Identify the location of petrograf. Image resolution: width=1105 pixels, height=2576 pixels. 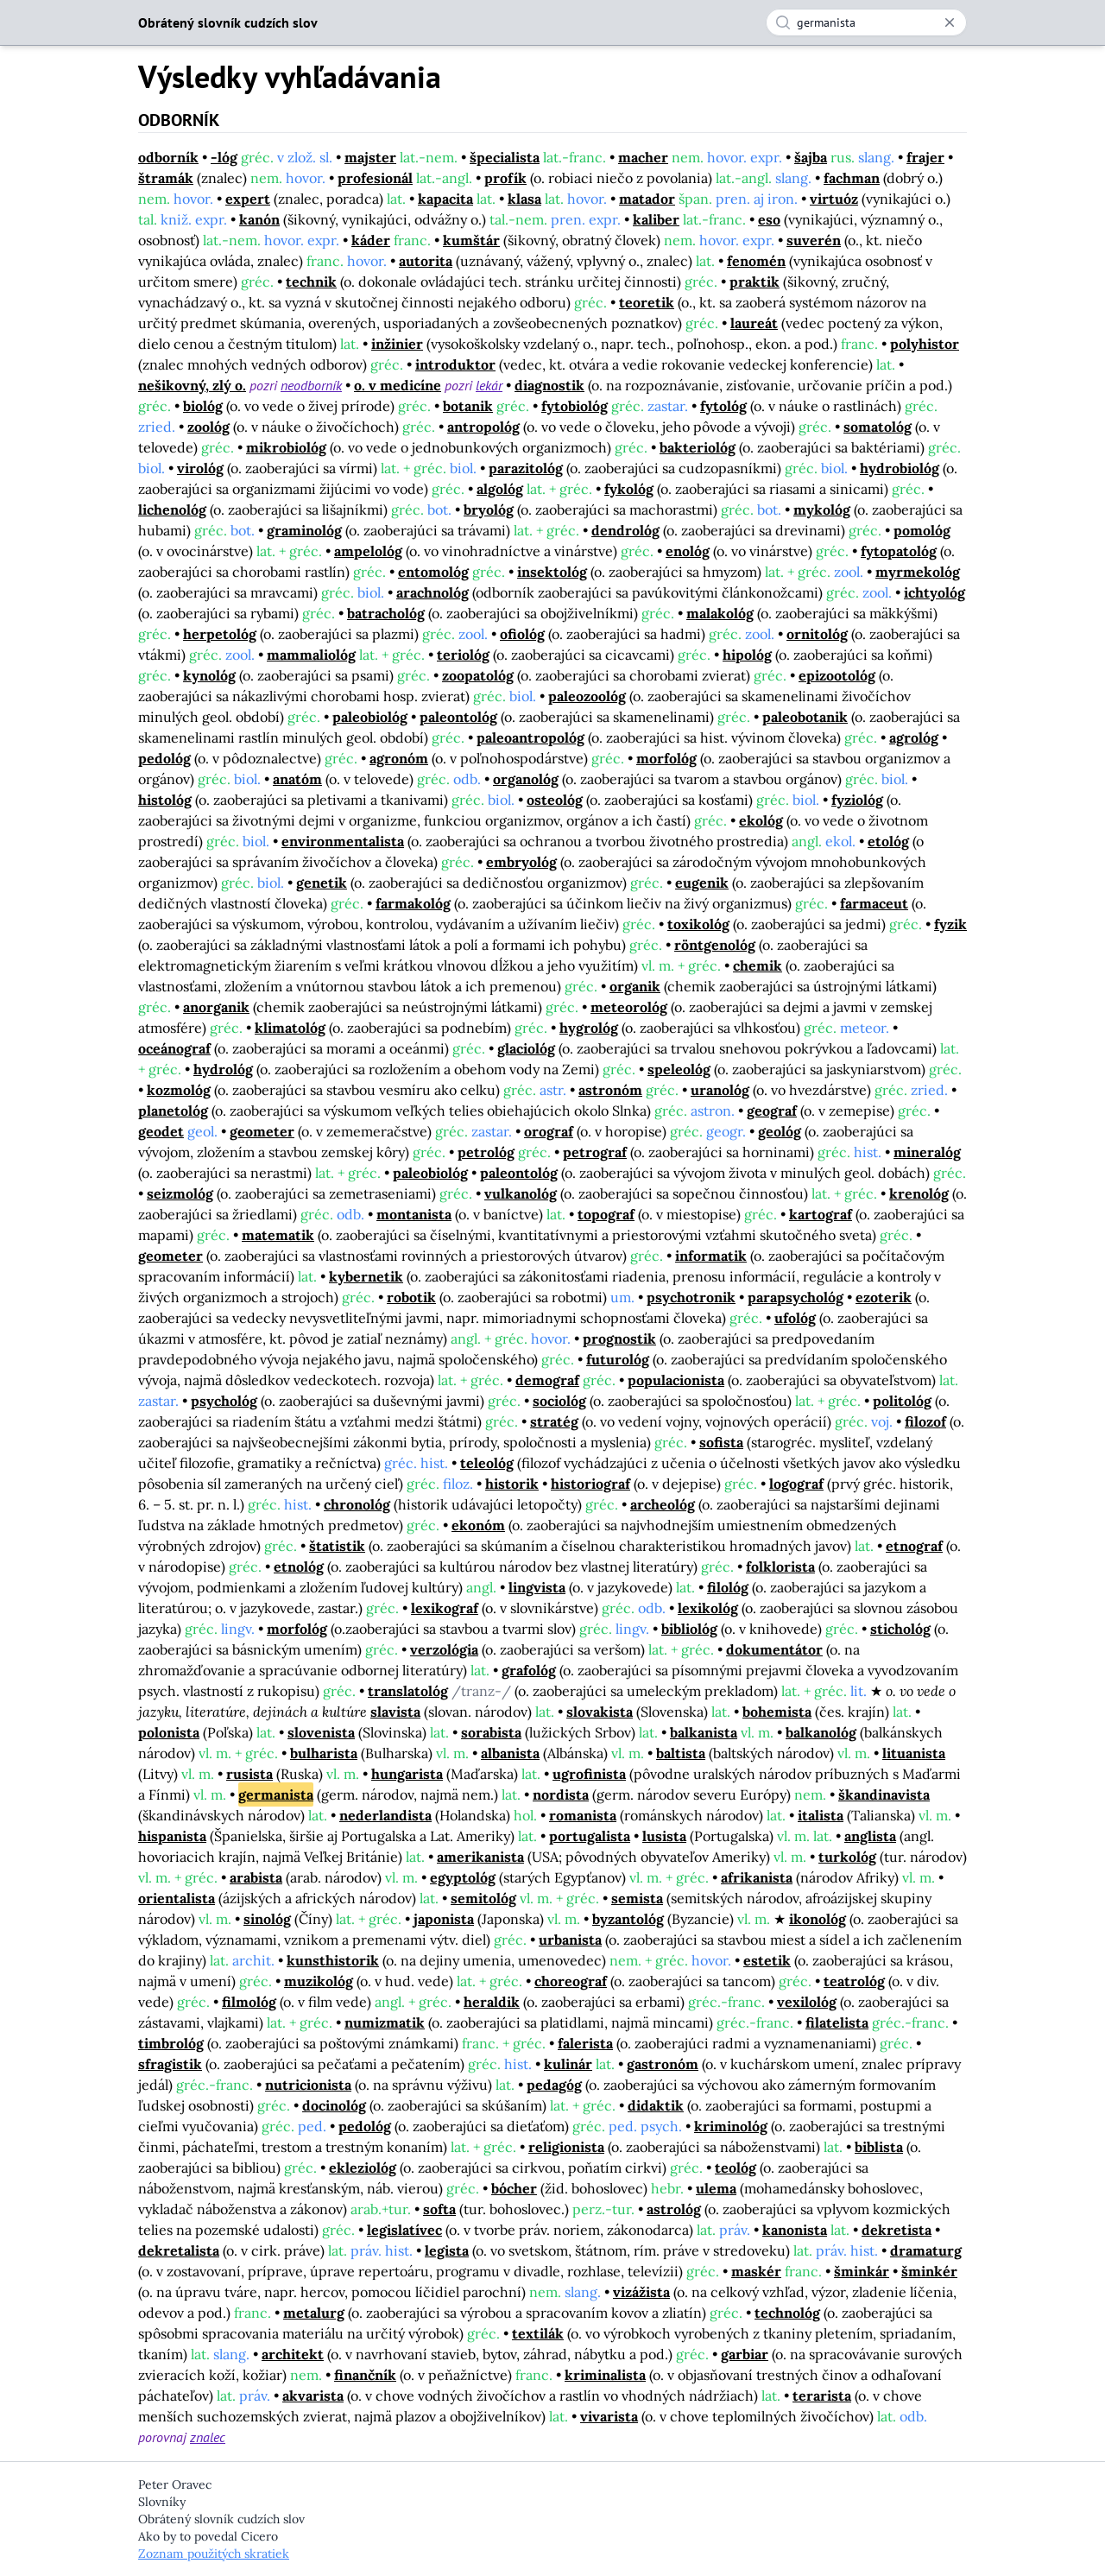
(595, 1152).